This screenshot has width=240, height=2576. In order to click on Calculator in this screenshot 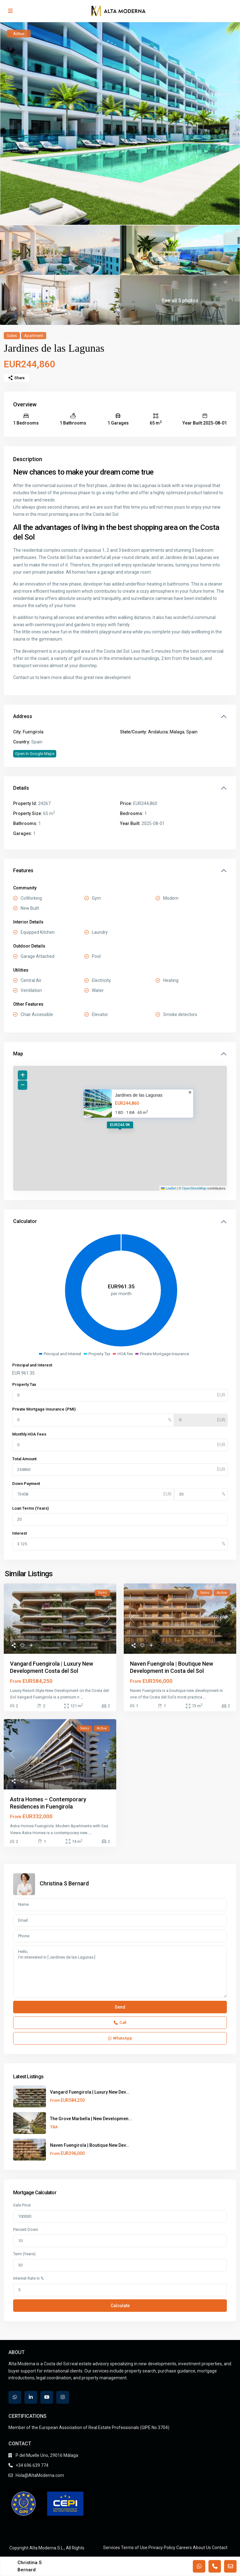, I will do `click(25, 1221)`.